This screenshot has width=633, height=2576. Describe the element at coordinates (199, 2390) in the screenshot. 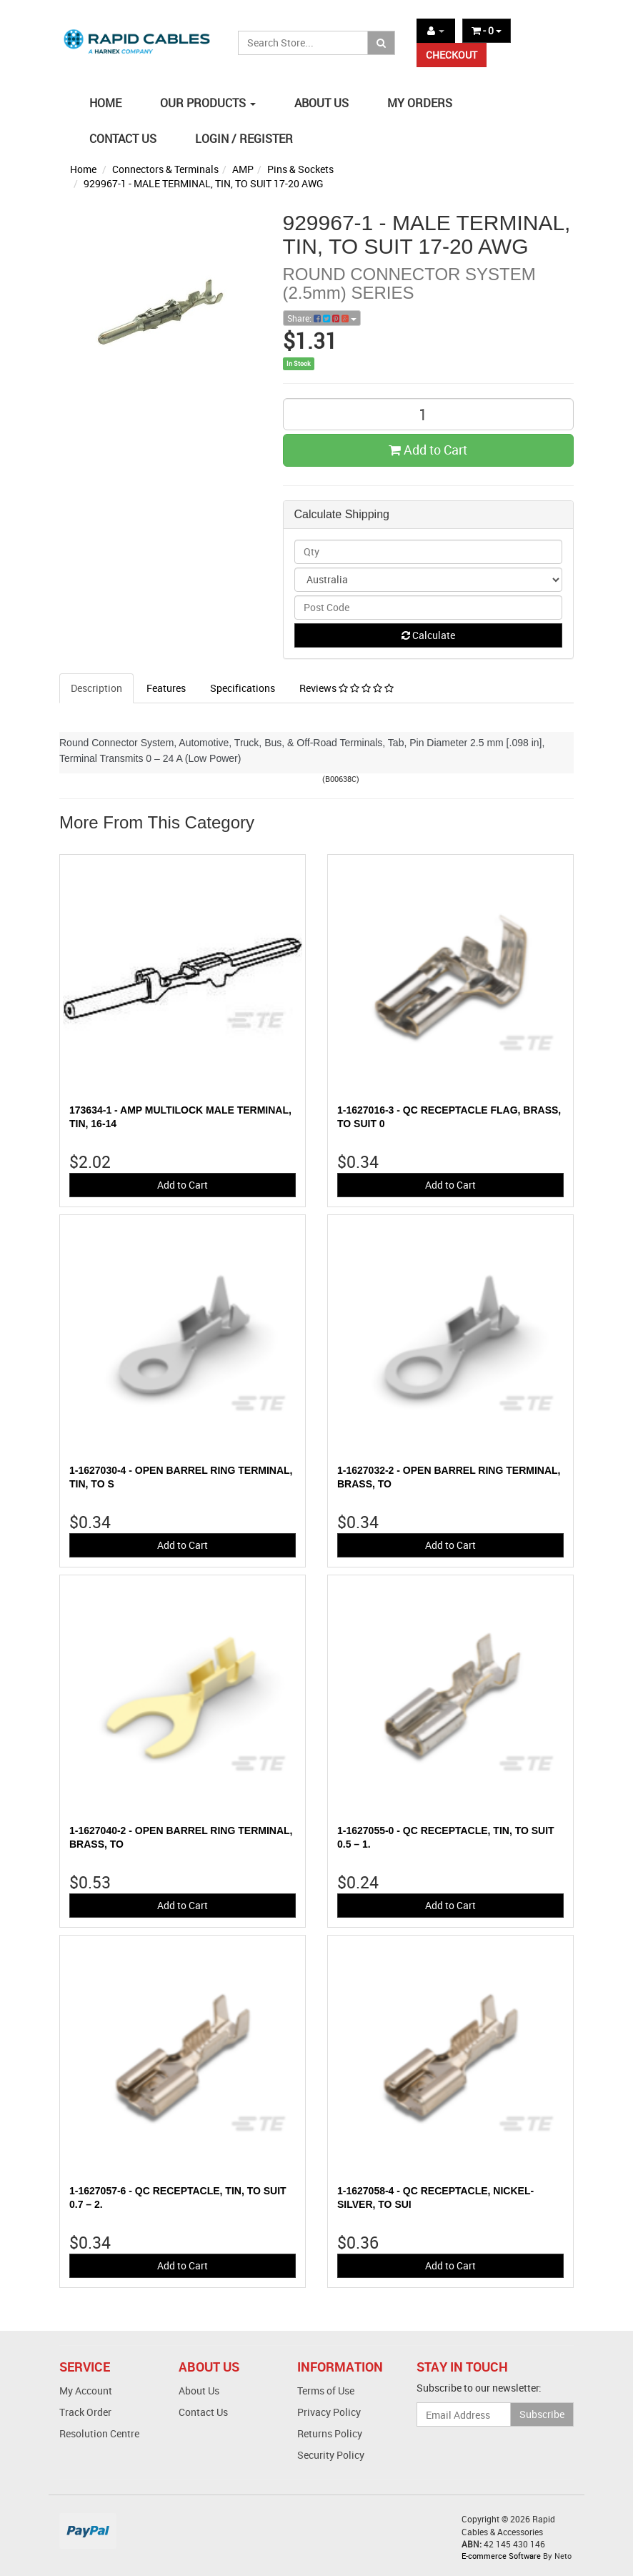

I see `About Us` at that location.